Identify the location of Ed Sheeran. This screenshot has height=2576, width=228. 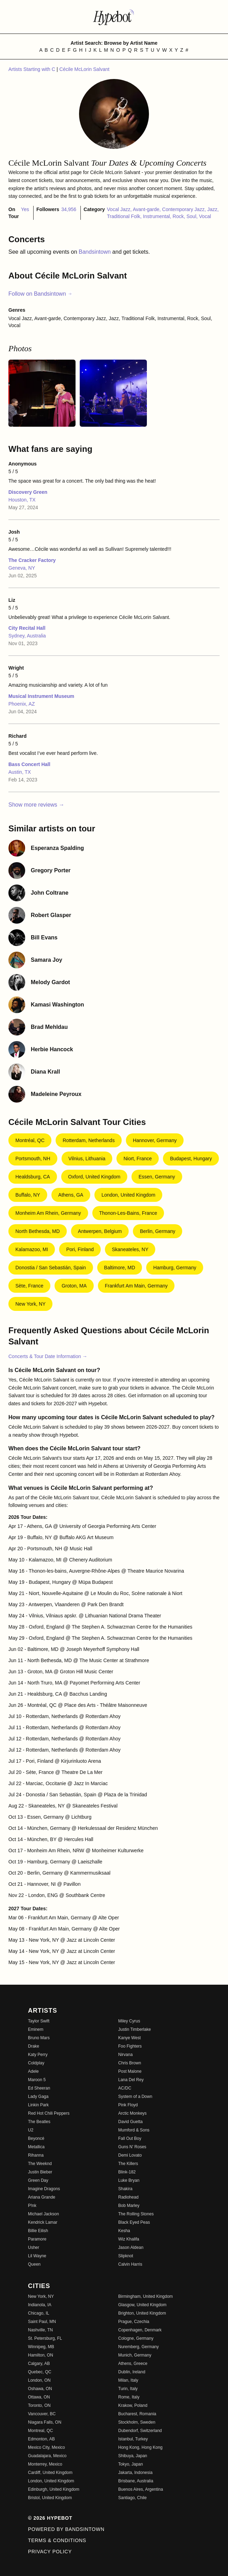
(39, 2088).